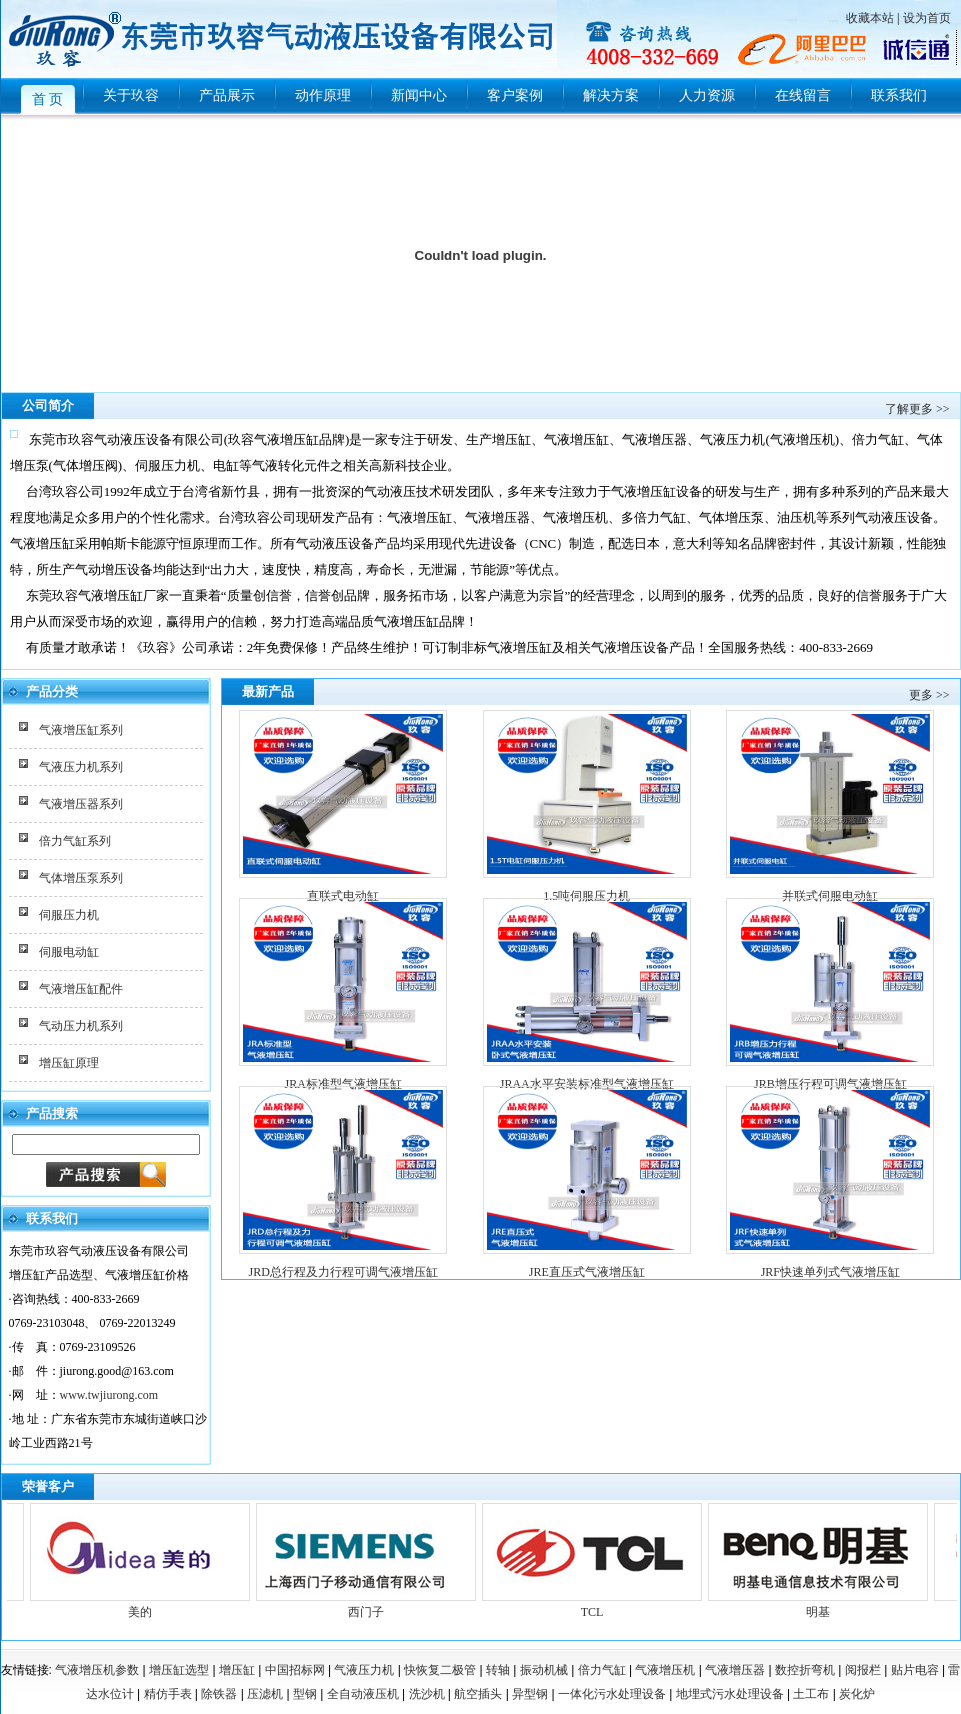  What do you see at coordinates (530, 1694) in the screenshot?
I see `异型钢` at bounding box center [530, 1694].